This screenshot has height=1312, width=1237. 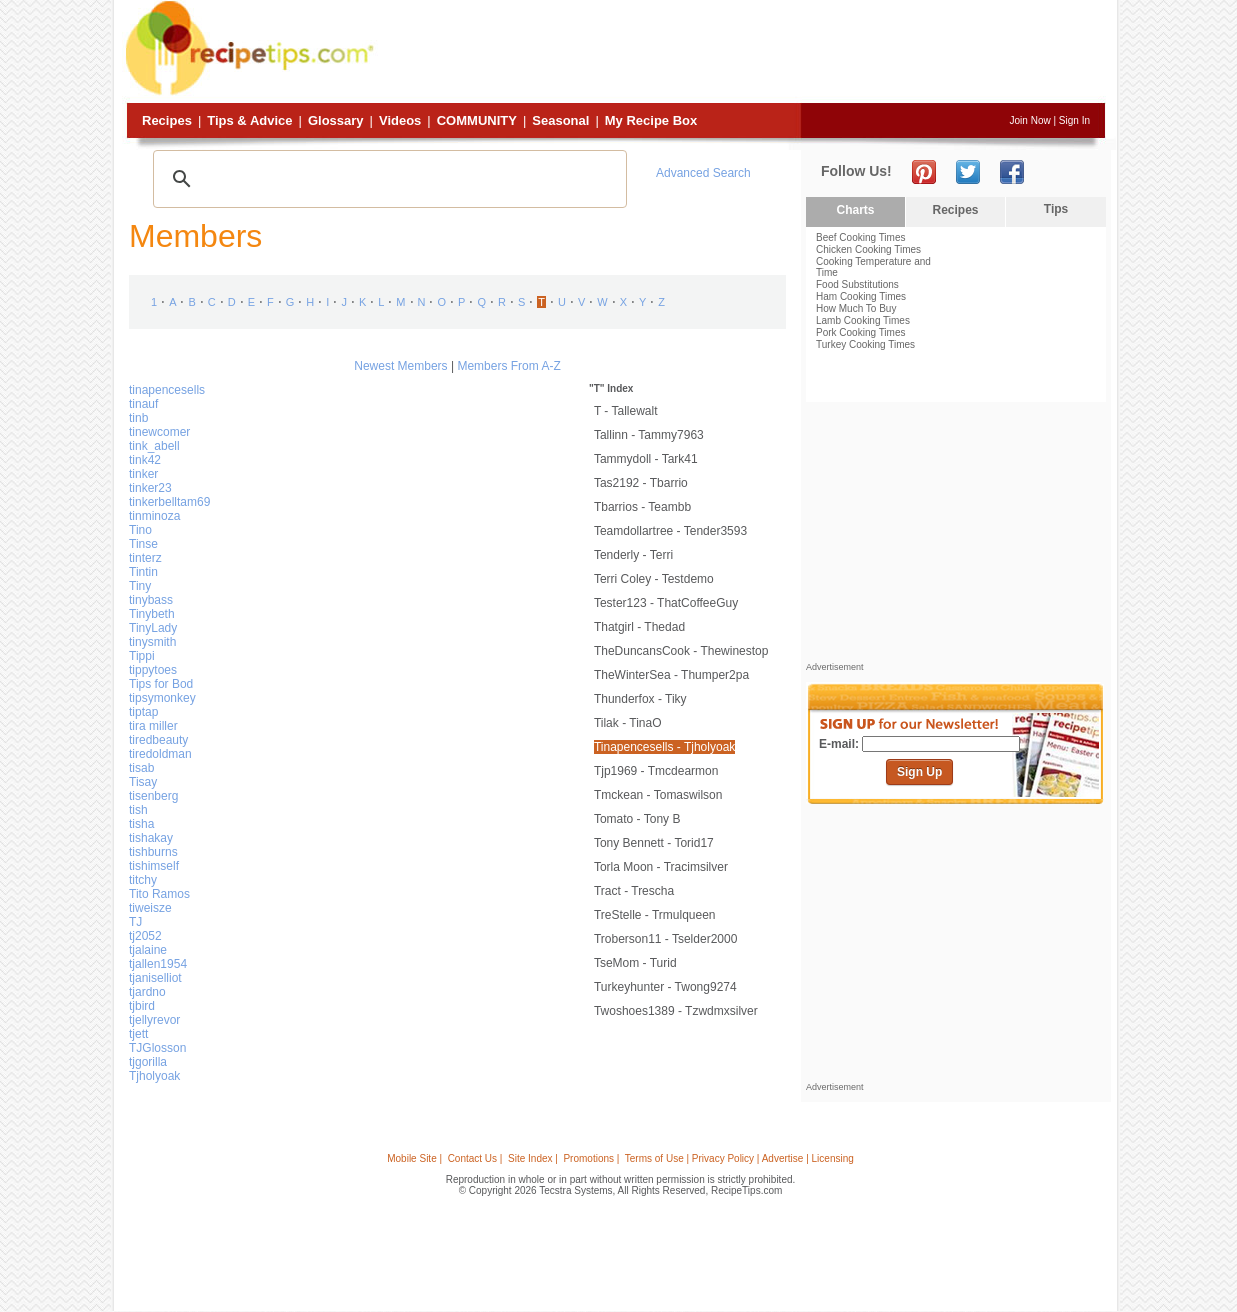 What do you see at coordinates (153, 726) in the screenshot?
I see `tira miller` at bounding box center [153, 726].